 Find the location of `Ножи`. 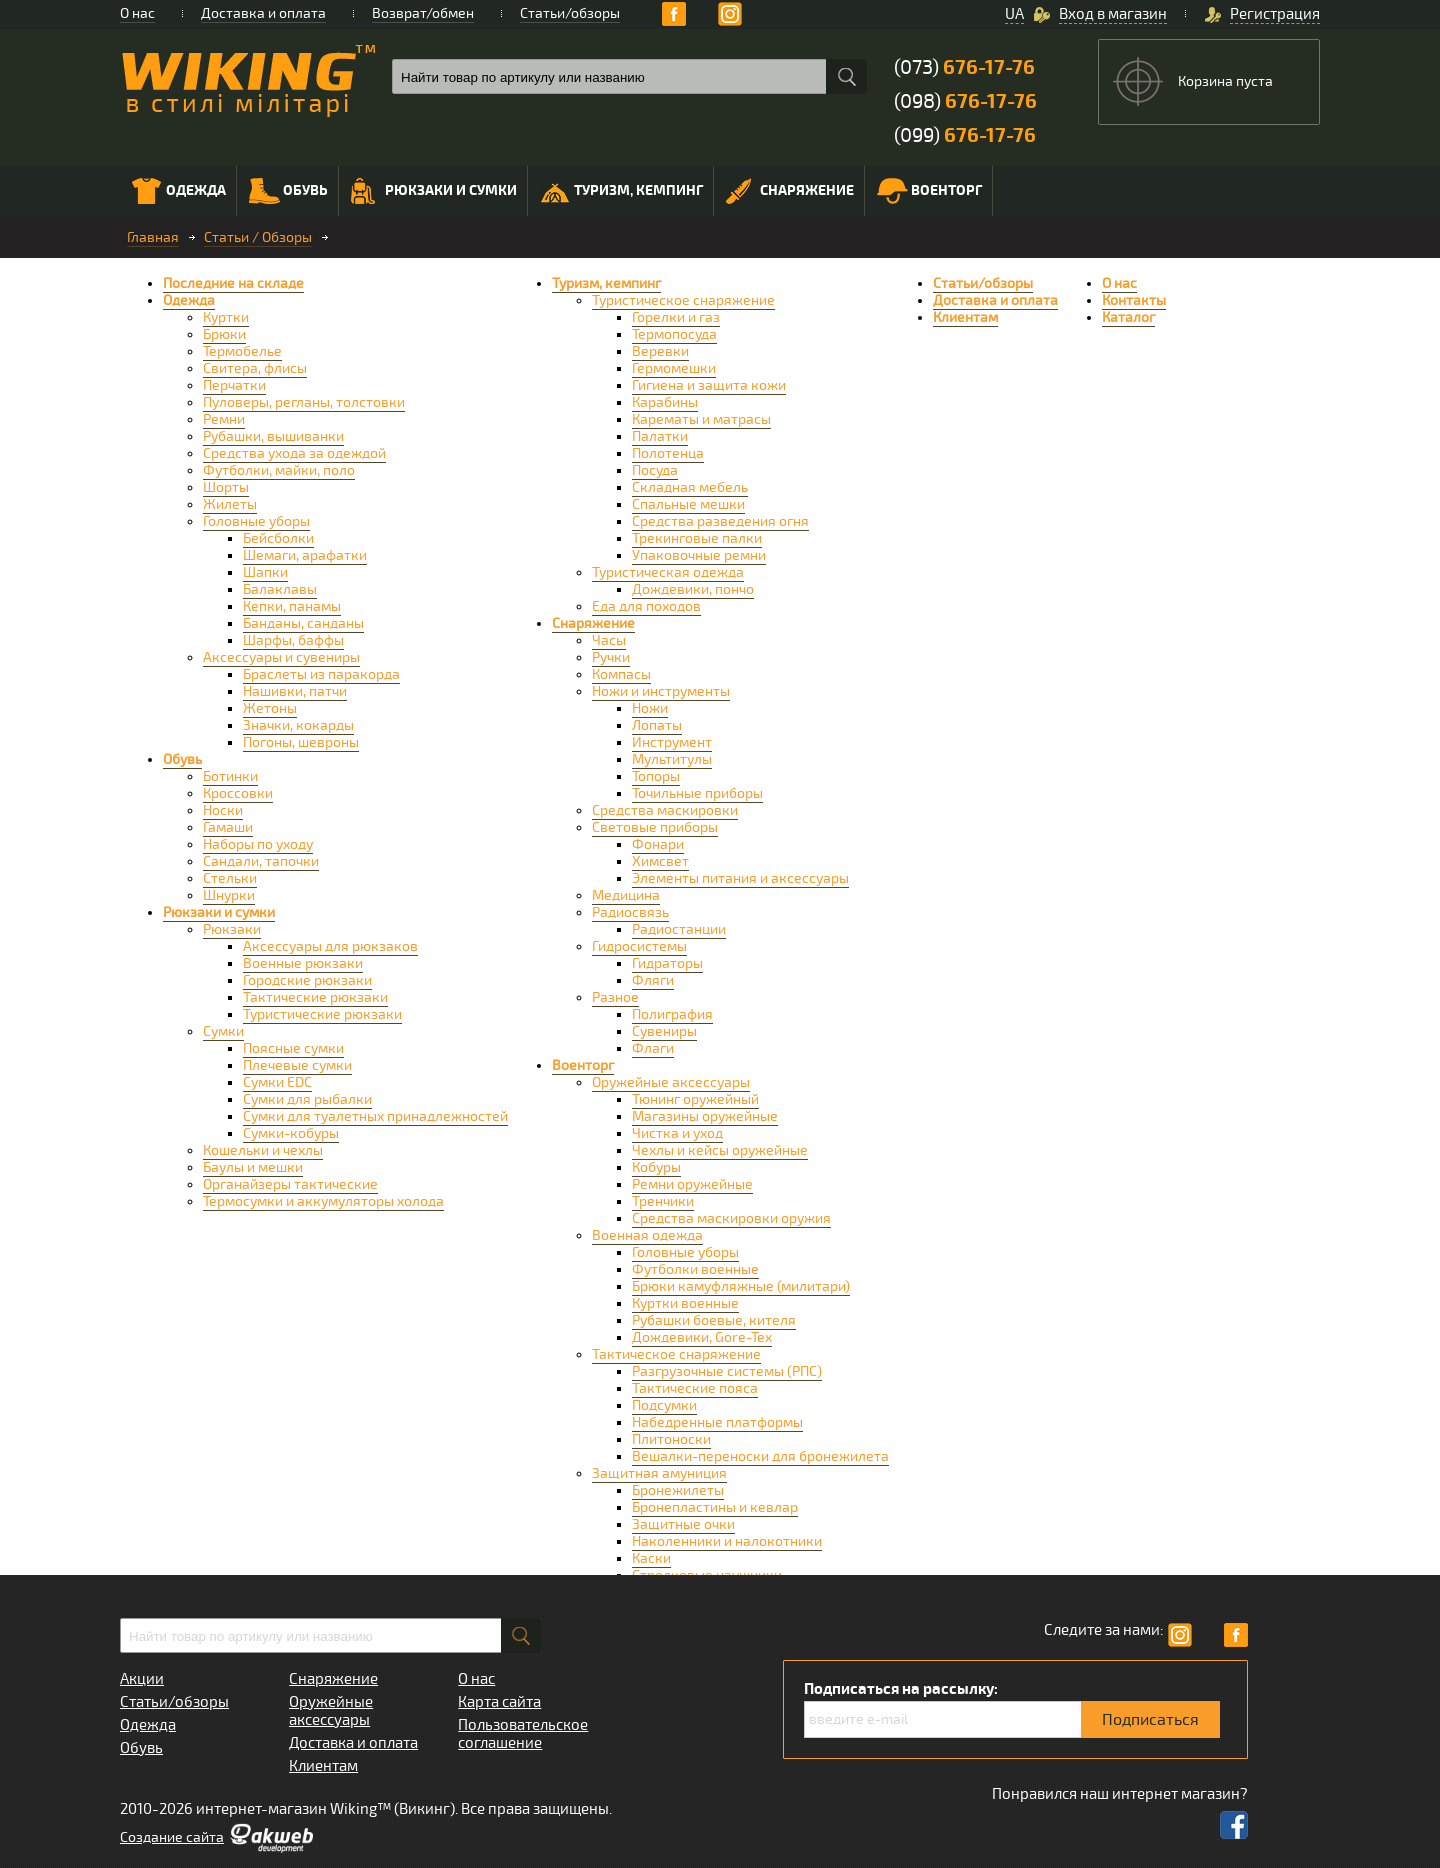

Ножи is located at coordinates (650, 708).